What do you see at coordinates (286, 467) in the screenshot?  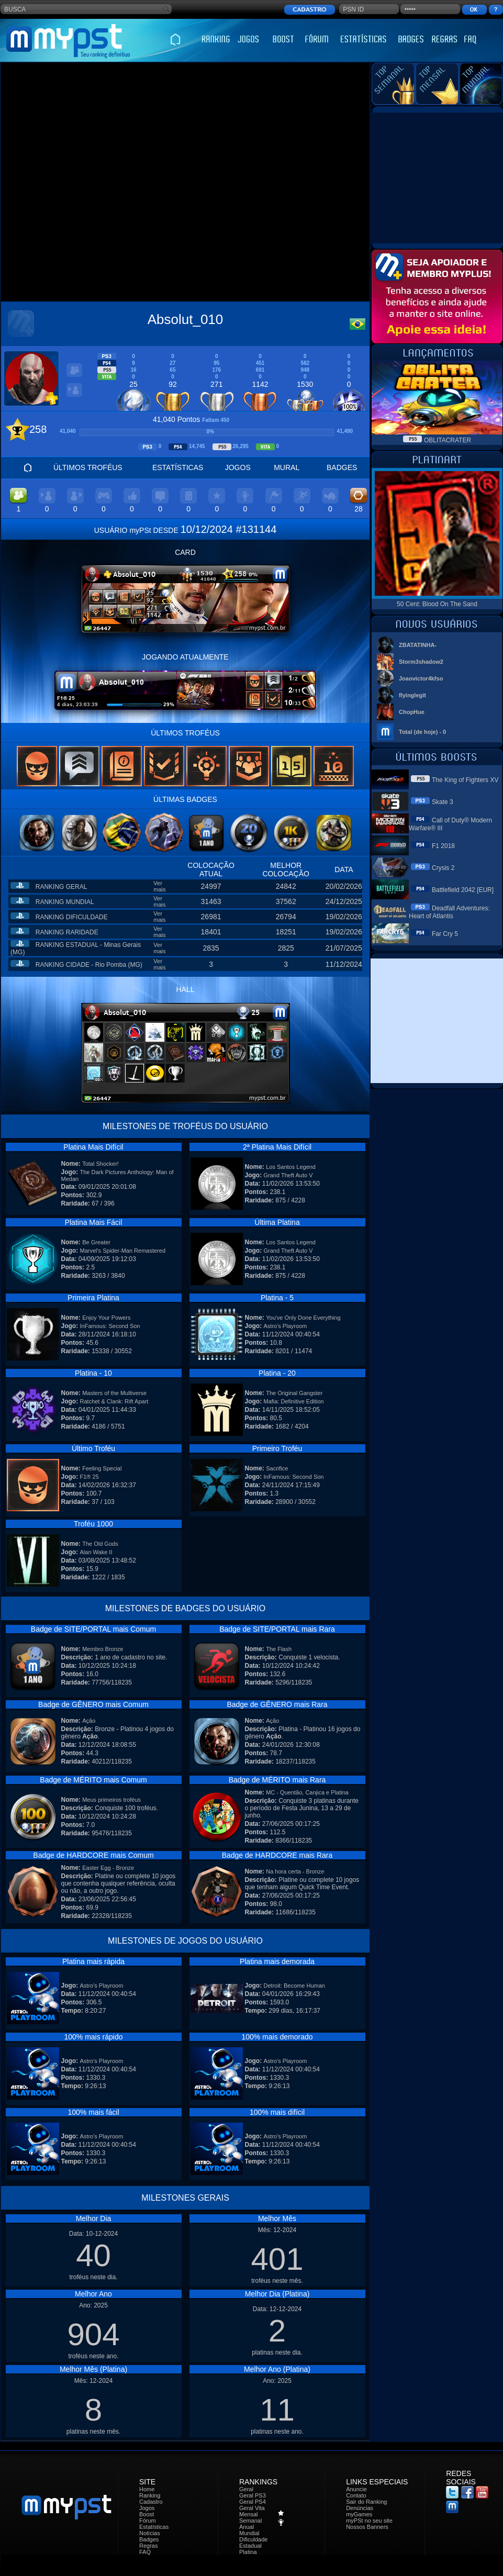 I see `MURAL` at bounding box center [286, 467].